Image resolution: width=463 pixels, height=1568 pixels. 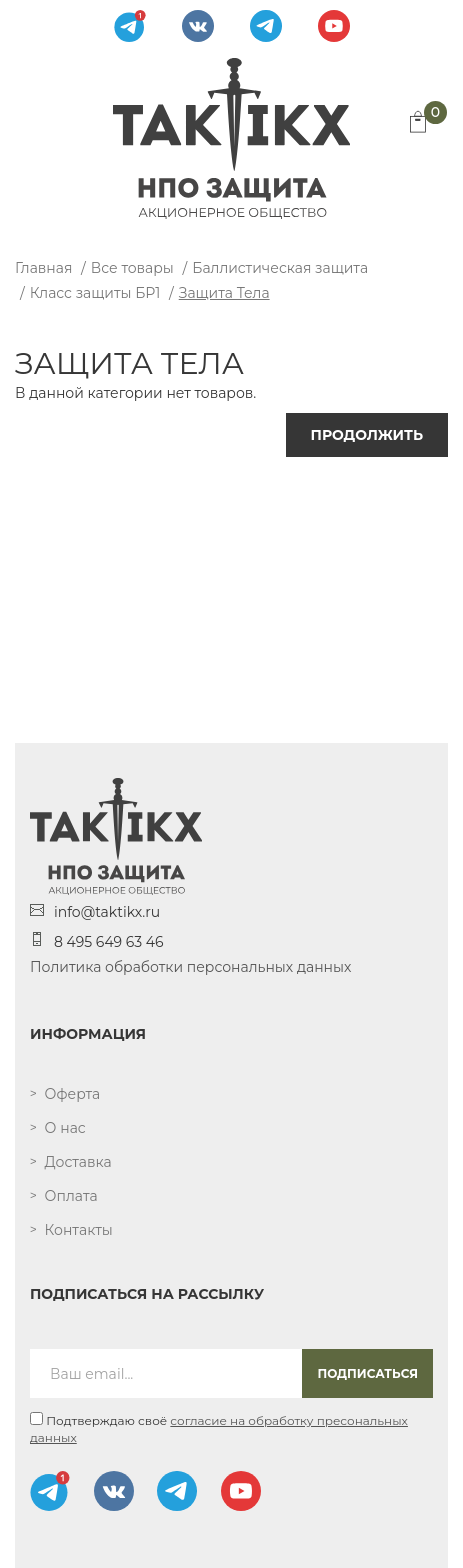 What do you see at coordinates (280, 268) in the screenshot?
I see `Баллистическая защита` at bounding box center [280, 268].